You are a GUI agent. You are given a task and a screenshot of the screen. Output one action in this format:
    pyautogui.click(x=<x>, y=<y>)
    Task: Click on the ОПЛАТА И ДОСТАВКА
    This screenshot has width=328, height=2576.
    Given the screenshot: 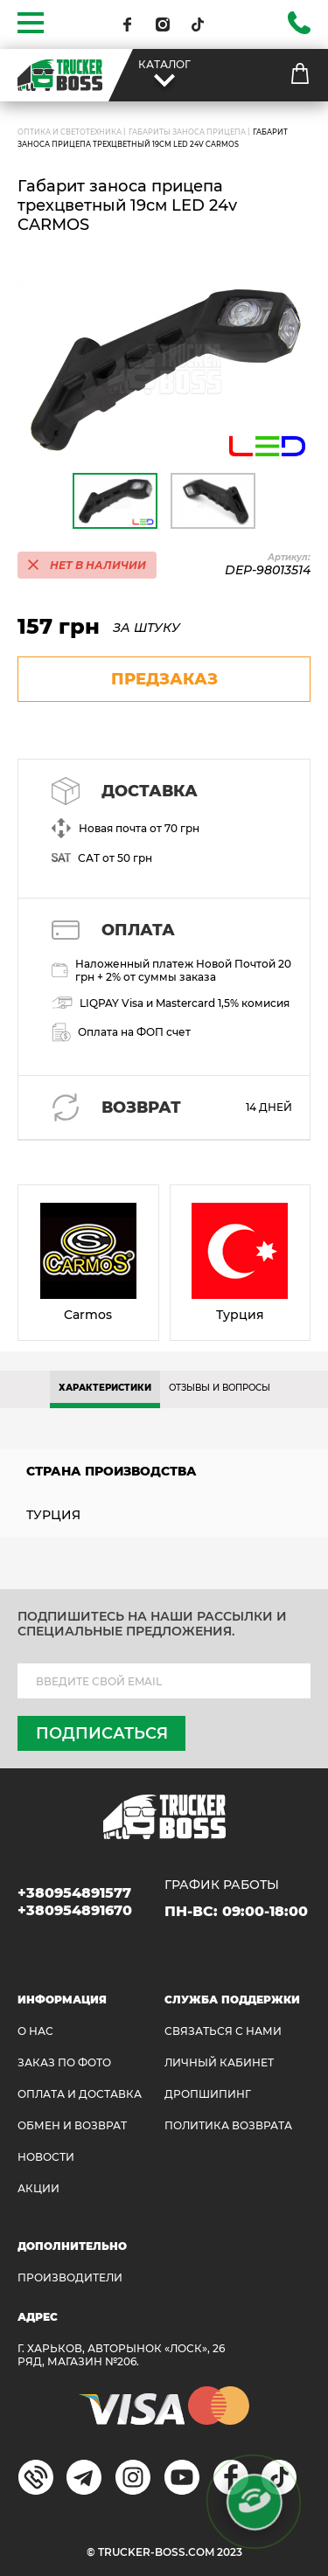 What is the action you would take?
    pyautogui.click(x=79, y=2093)
    